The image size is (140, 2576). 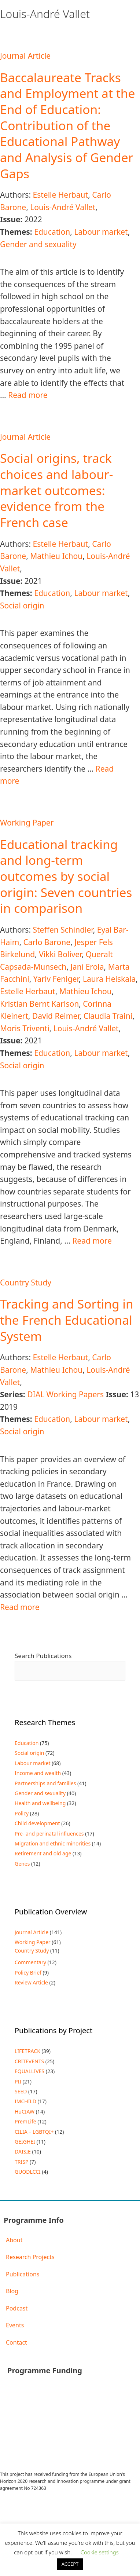 I want to click on CRITEVENTS, so click(x=29, y=2061).